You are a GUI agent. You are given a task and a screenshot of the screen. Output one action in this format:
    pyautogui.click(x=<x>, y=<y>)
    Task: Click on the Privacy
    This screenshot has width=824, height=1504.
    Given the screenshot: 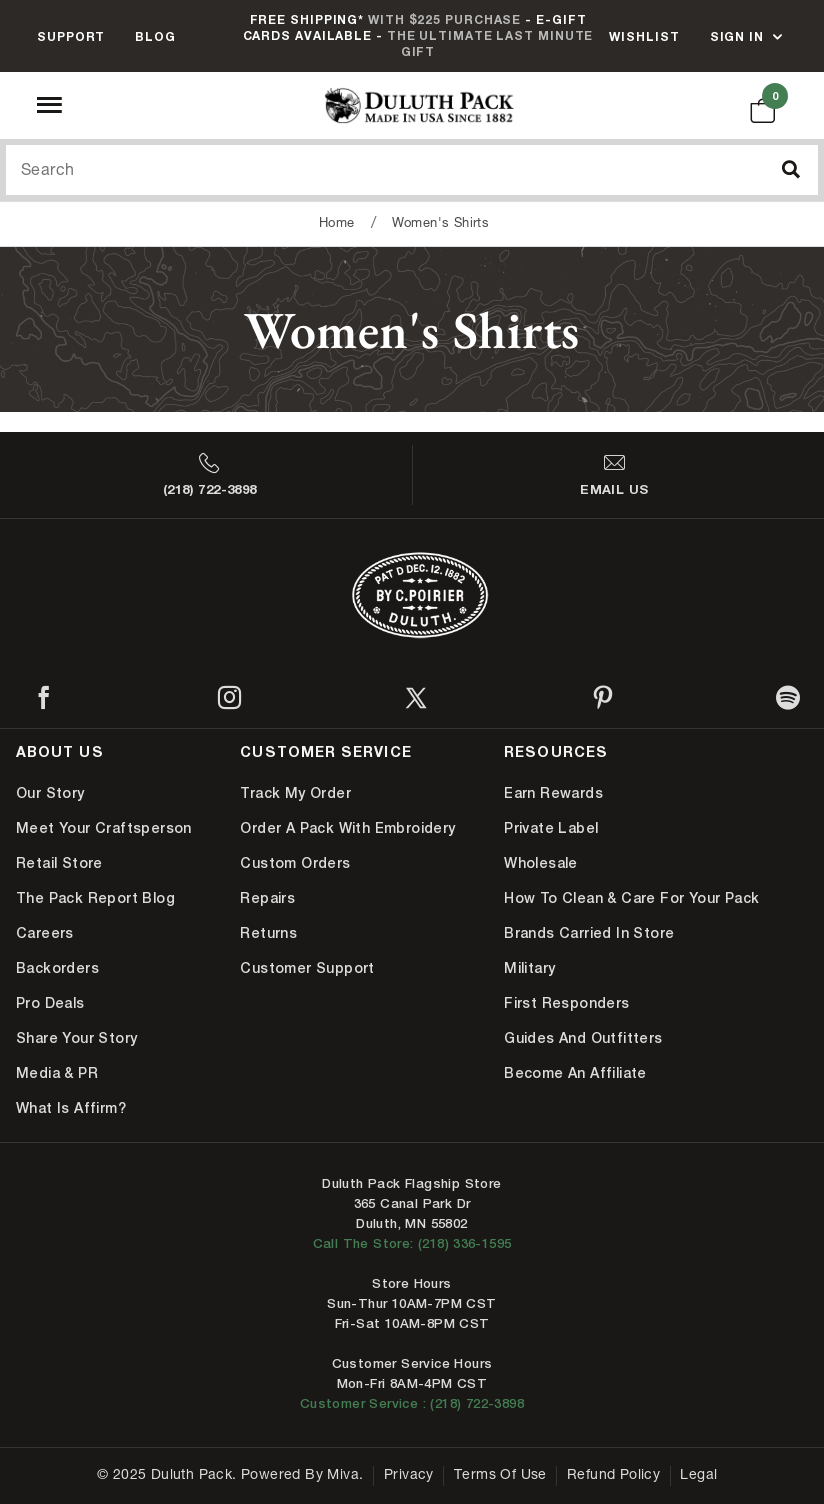 What is the action you would take?
    pyautogui.click(x=409, y=1476)
    